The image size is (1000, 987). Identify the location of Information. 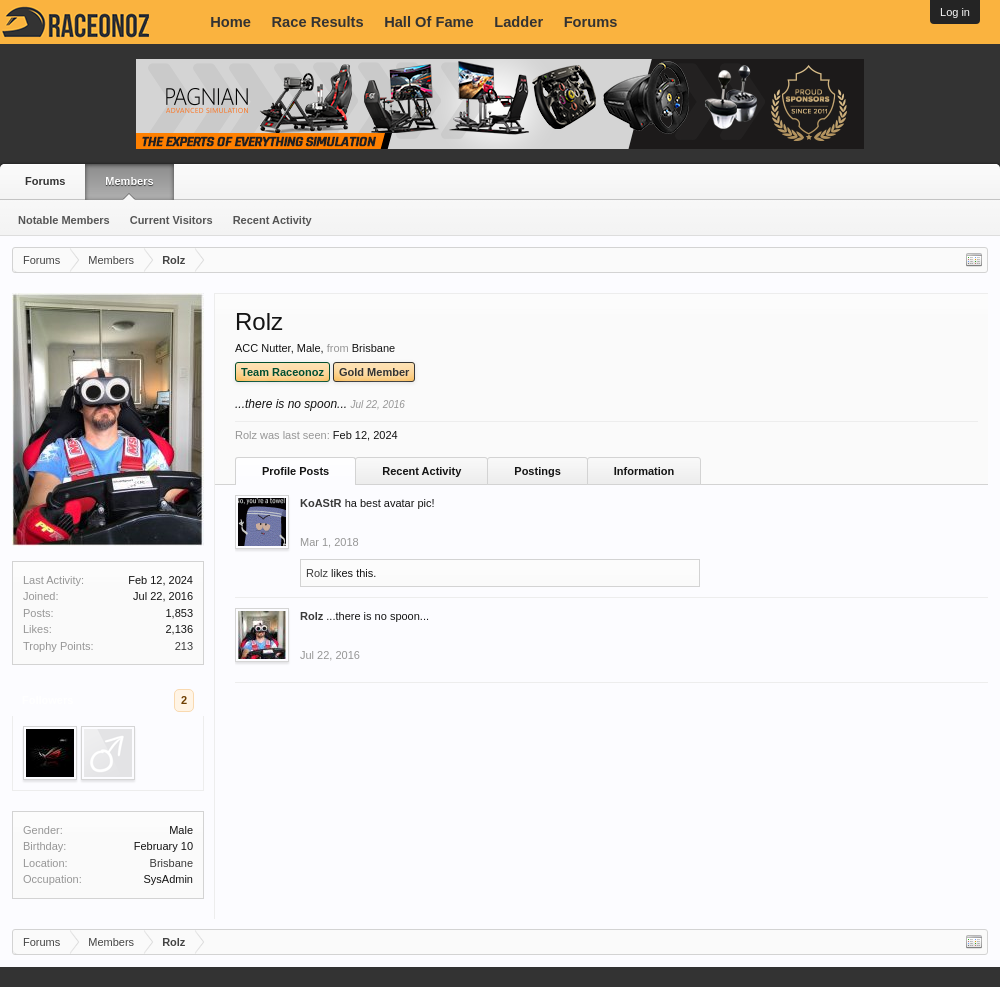
(644, 471).